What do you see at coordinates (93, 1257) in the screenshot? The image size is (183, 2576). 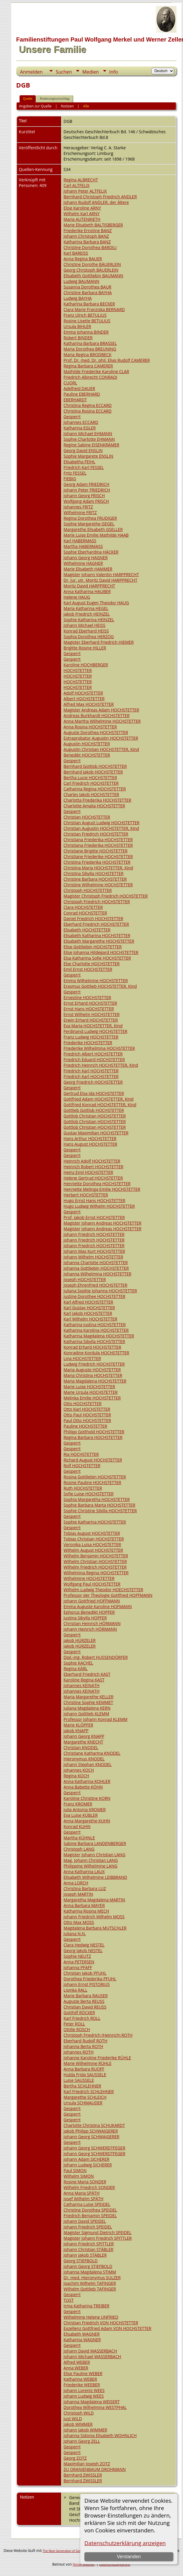 I see `Johann Wilhelm HOCHSTETTER` at bounding box center [93, 1257].